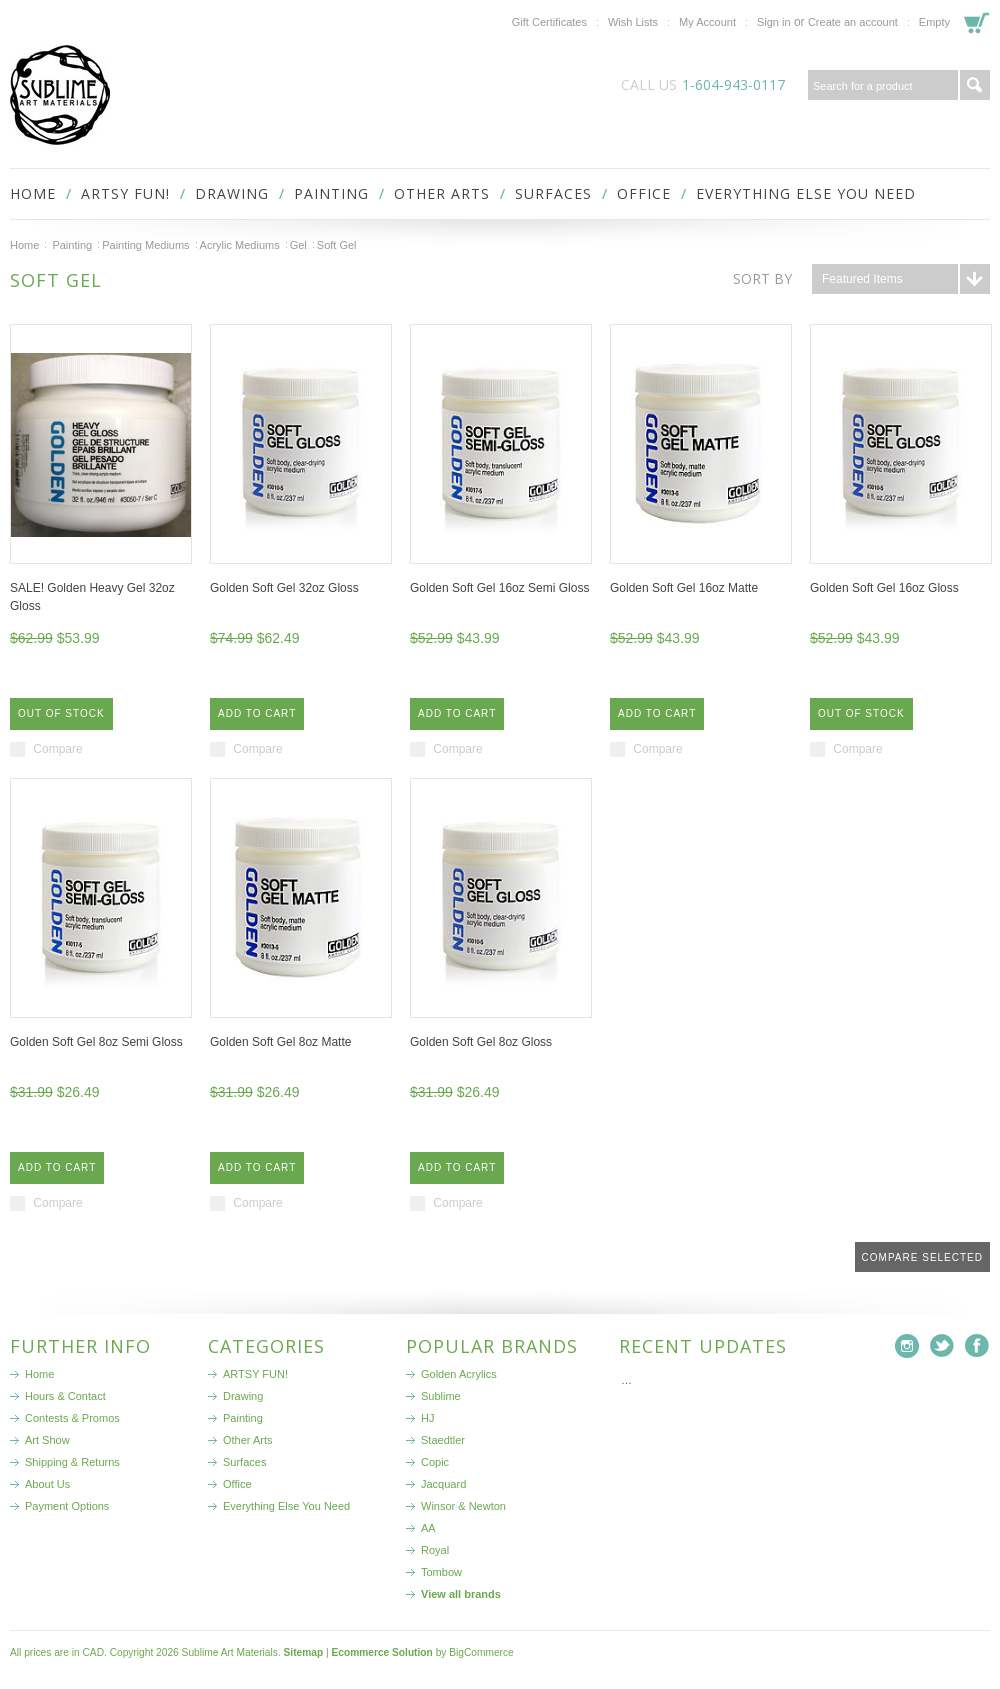 The width and height of the screenshot is (1000, 1689). Describe the element at coordinates (96, 1042) in the screenshot. I see `Golden Soft Gel 8oz Semi Gloss` at that location.